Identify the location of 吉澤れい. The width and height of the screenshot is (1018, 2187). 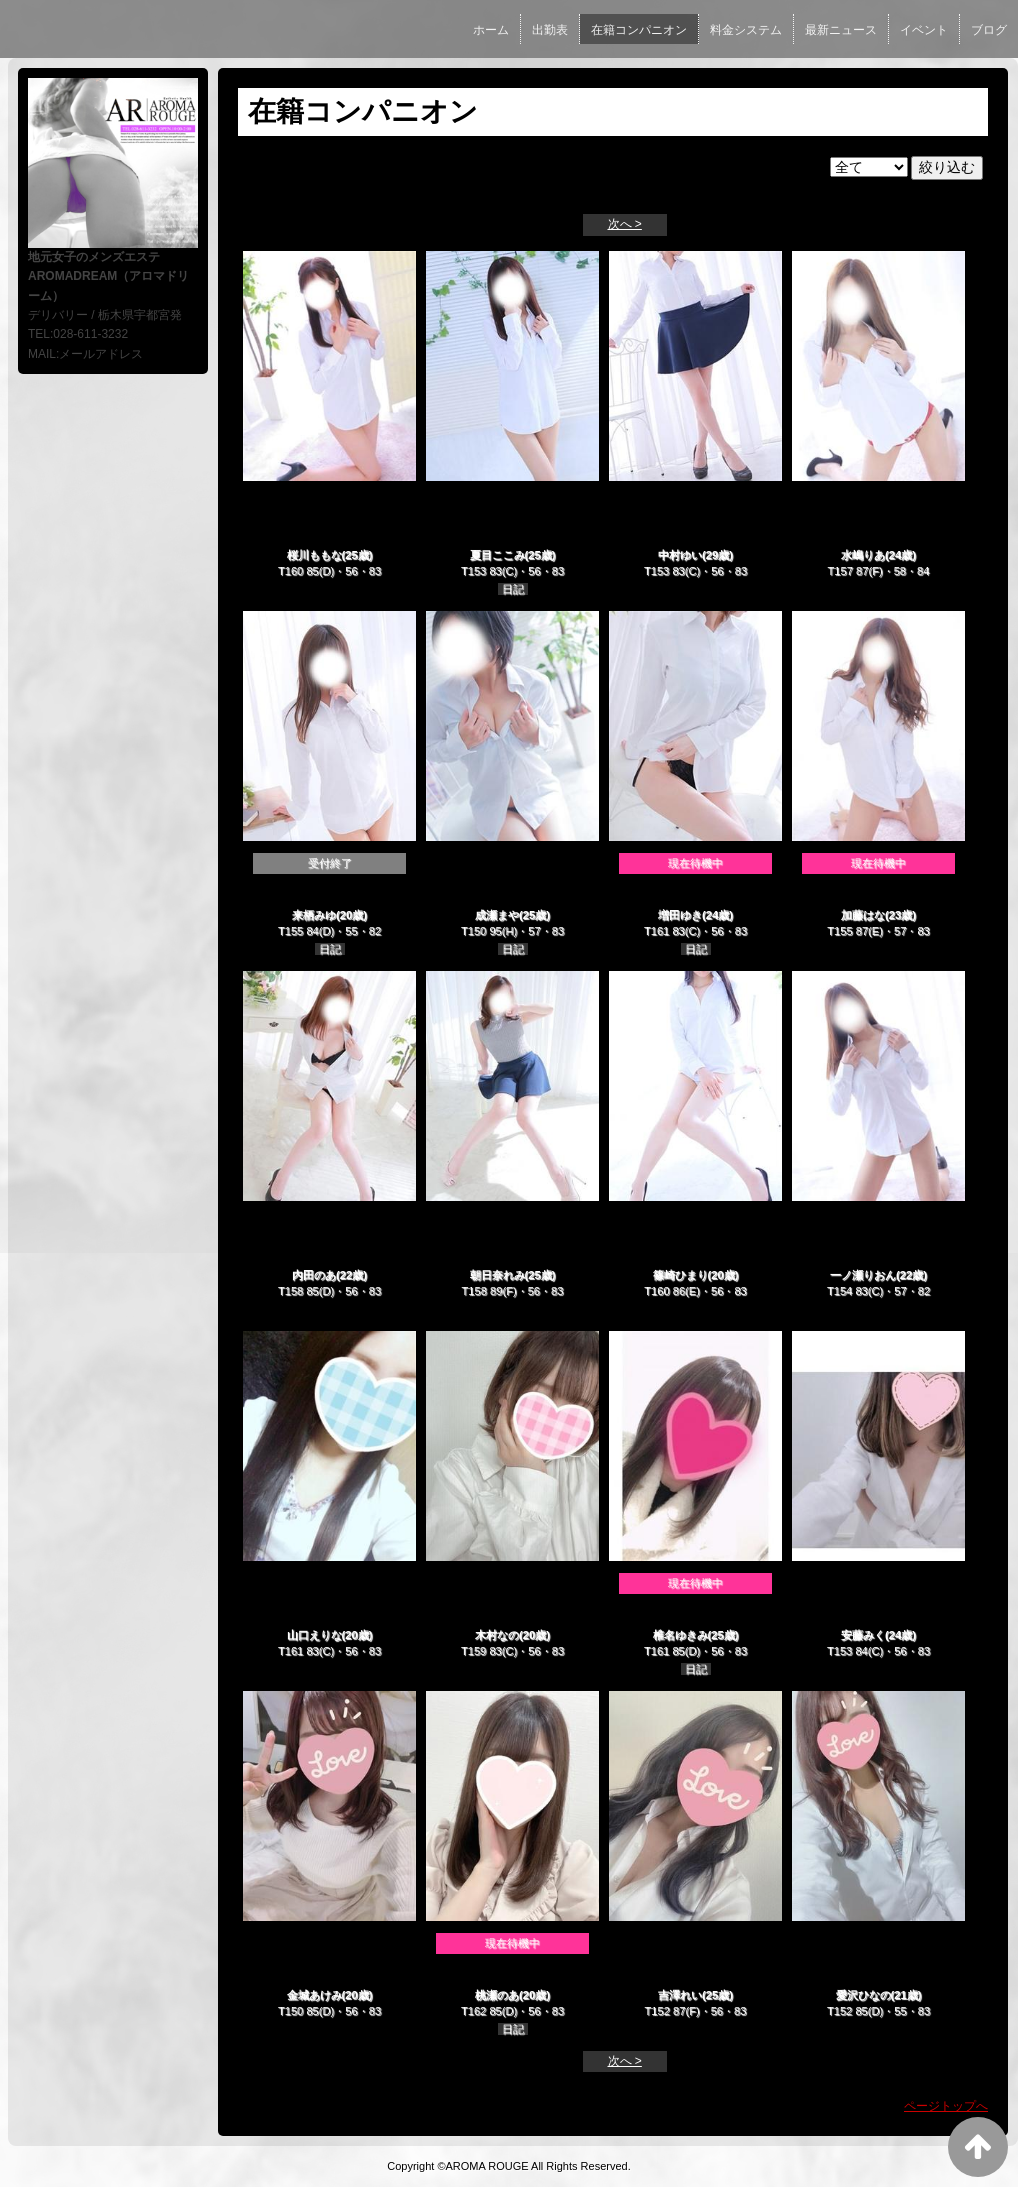
(680, 1995).